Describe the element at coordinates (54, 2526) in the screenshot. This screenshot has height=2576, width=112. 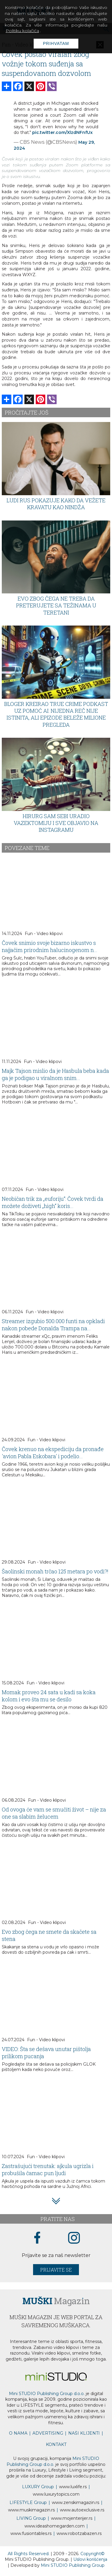
I see `www.homegarden.com` at that location.